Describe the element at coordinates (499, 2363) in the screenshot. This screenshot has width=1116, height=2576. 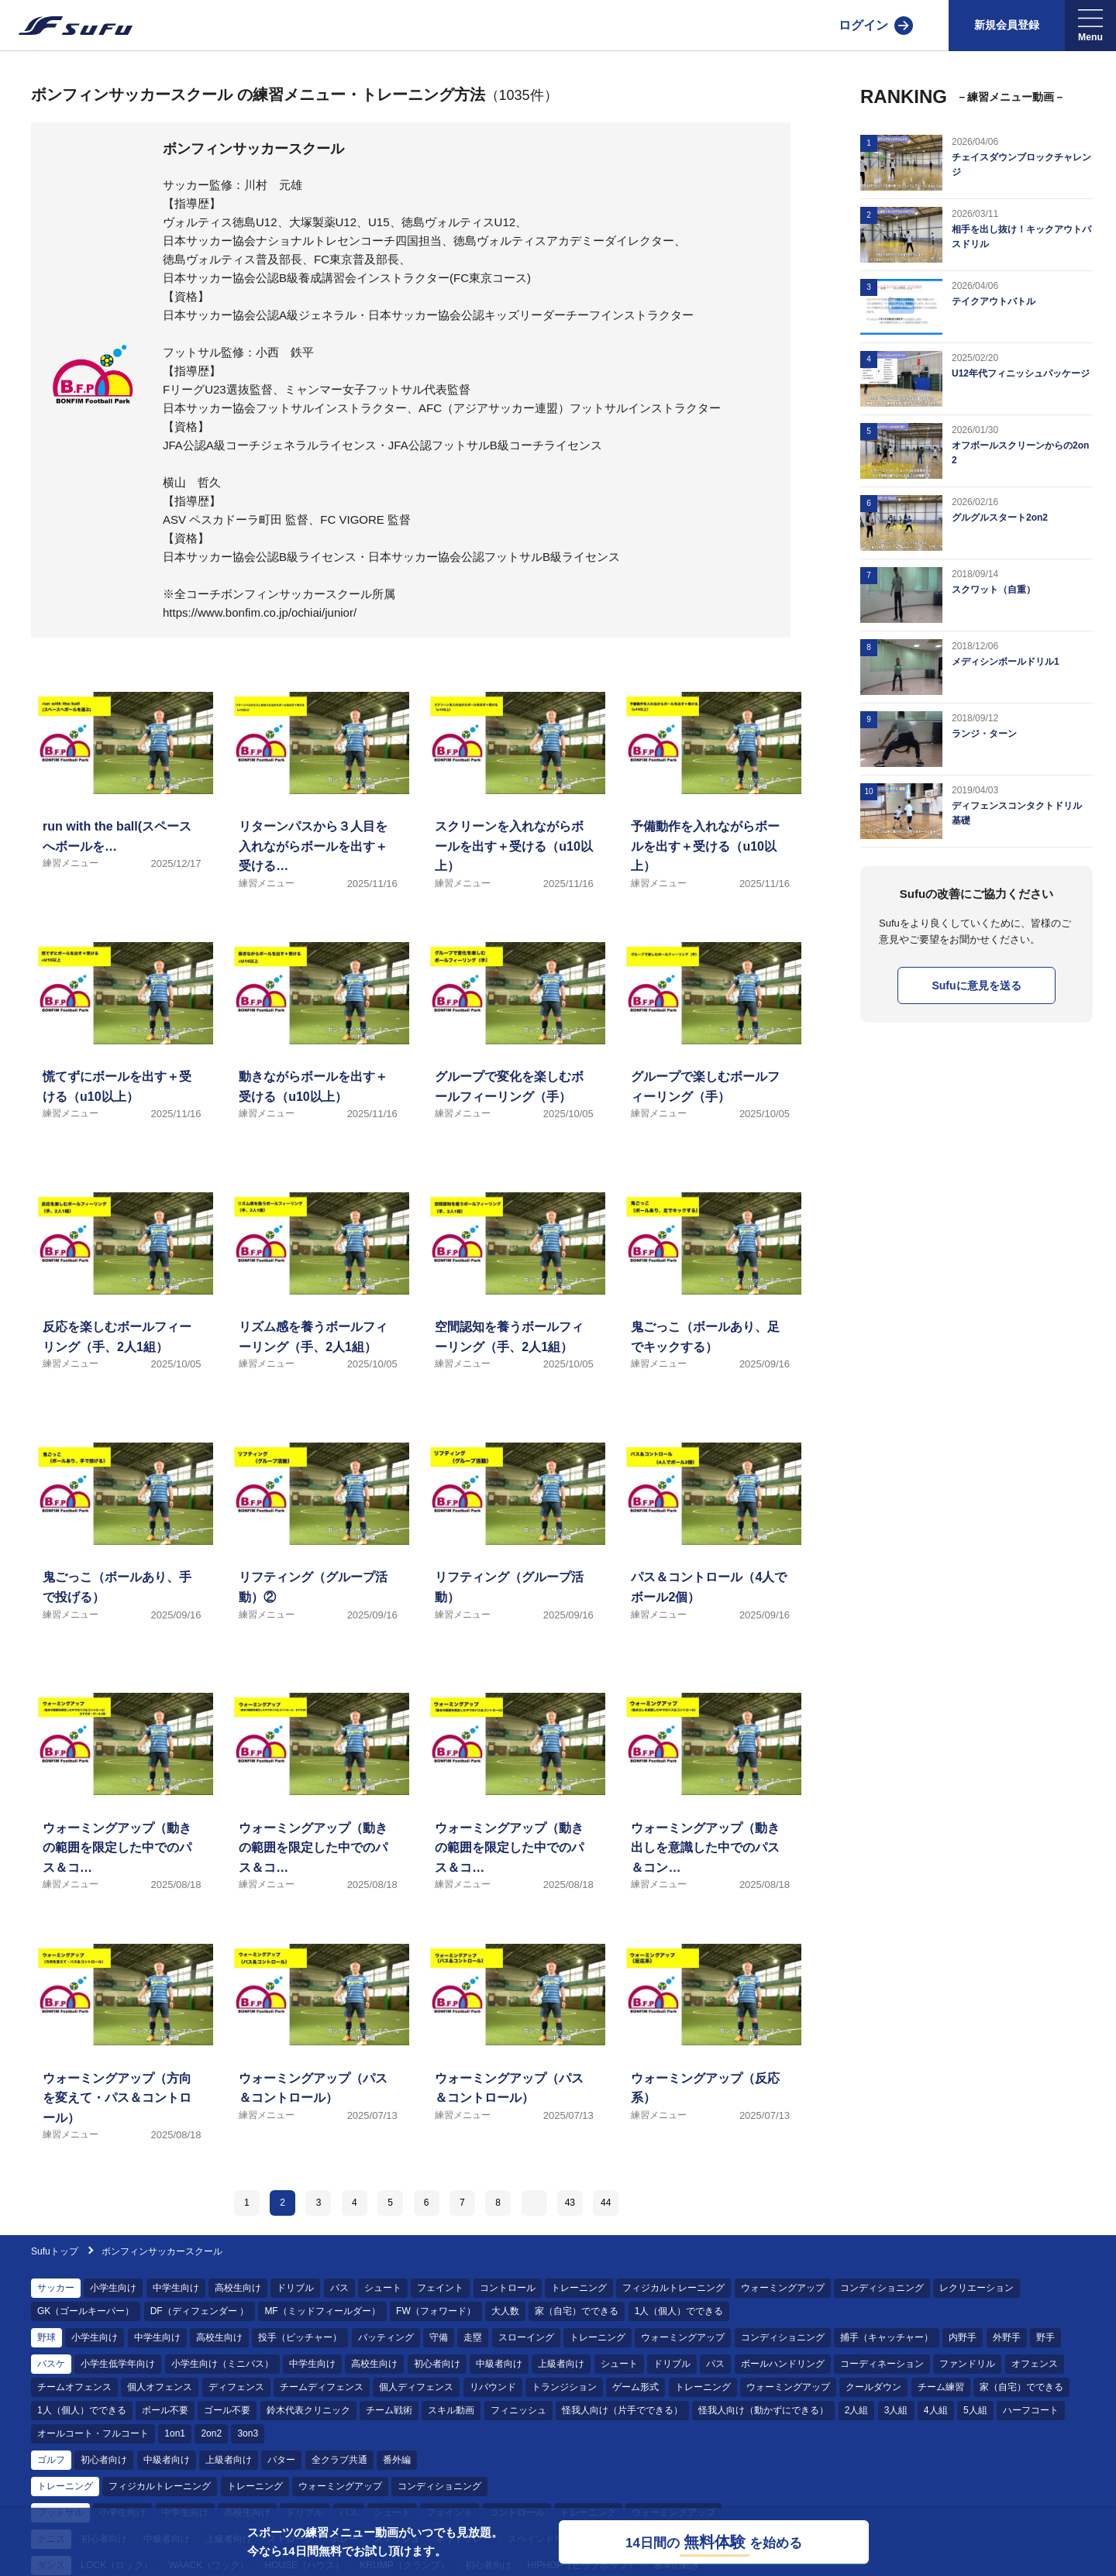
I see `中級者向け` at that location.